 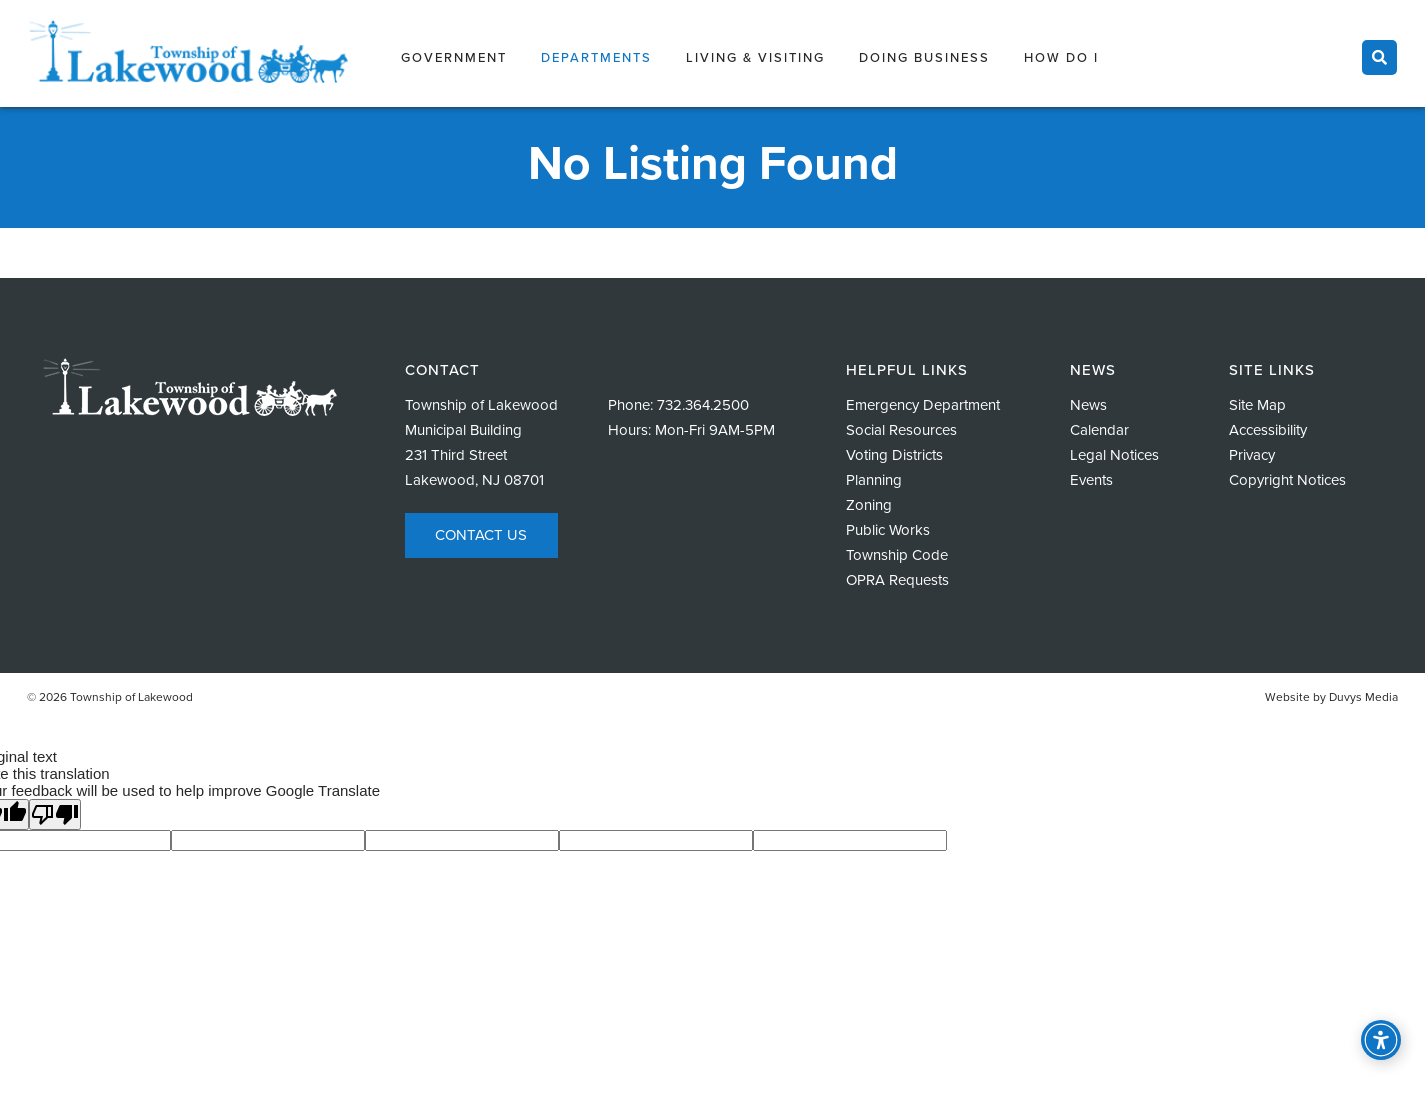 I want to click on Doing Business, so click(x=924, y=58).